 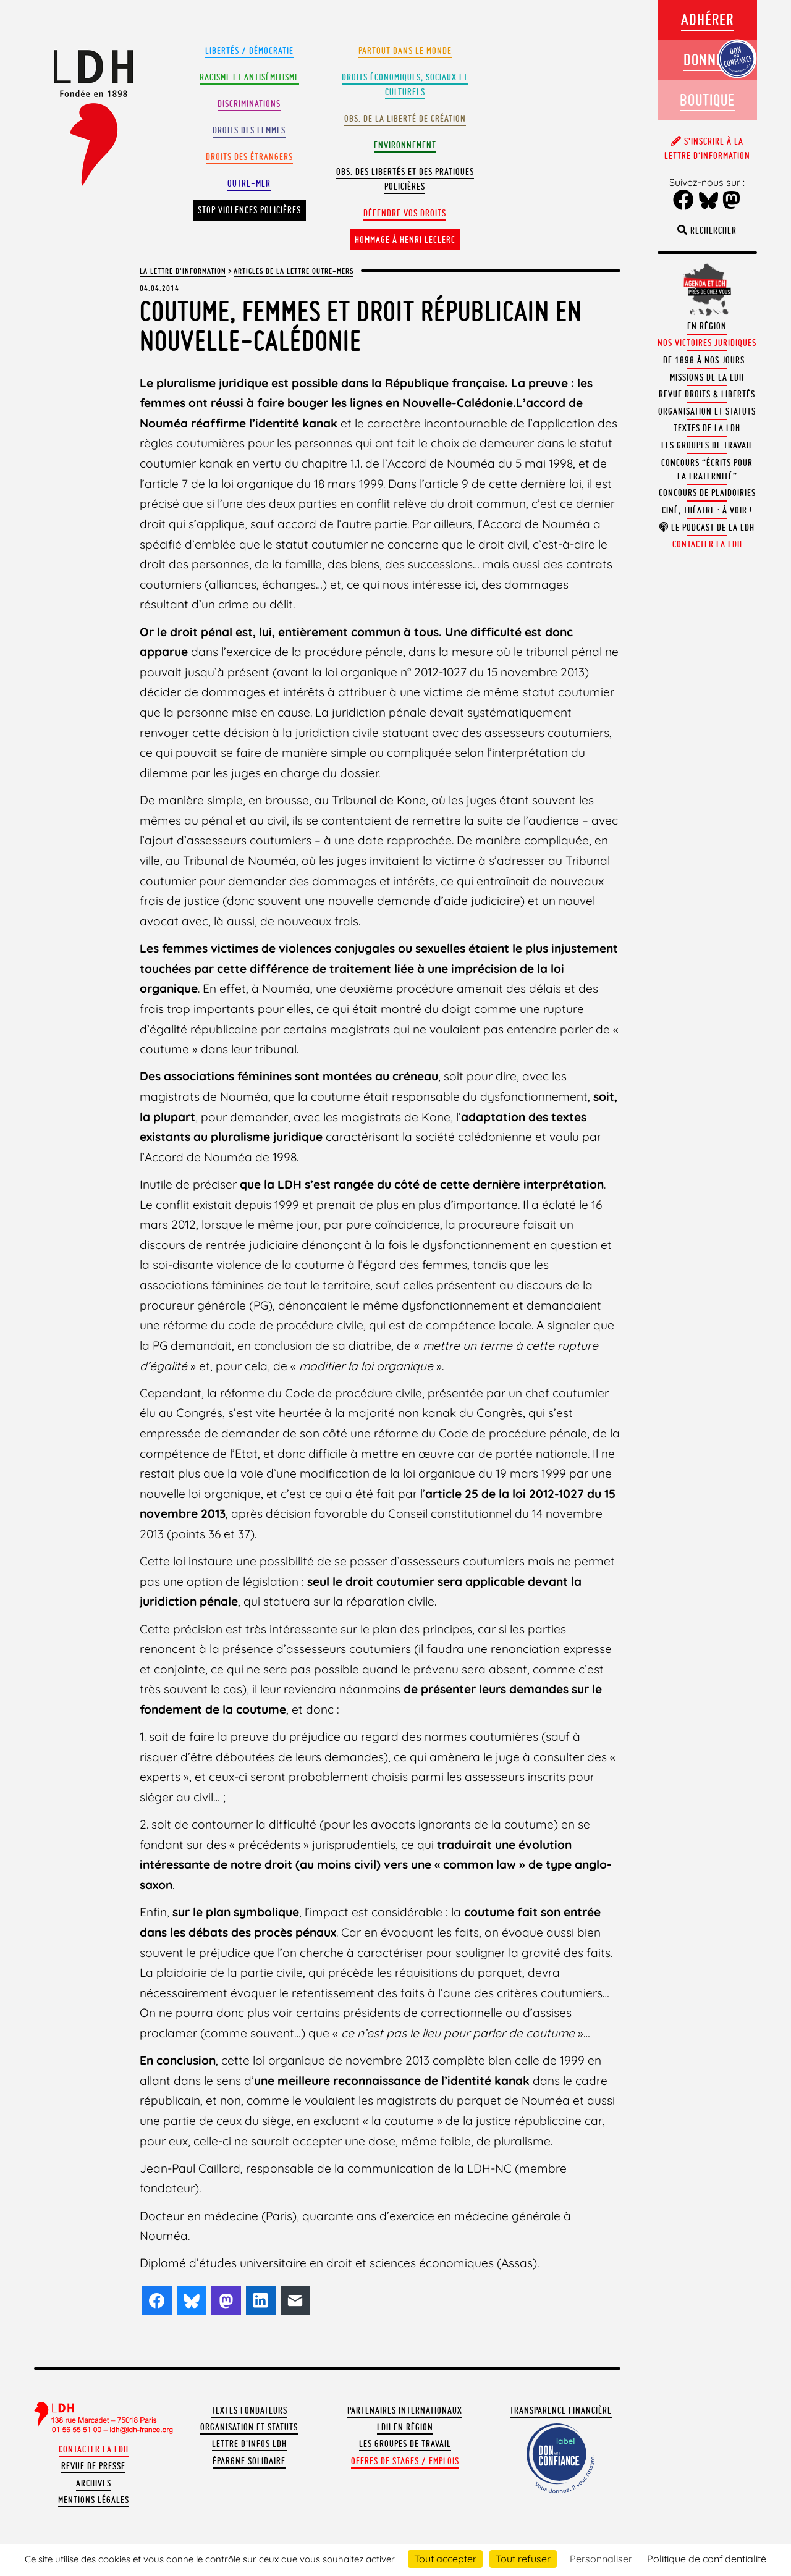 I want to click on Textes fondateurs, so click(x=249, y=2410).